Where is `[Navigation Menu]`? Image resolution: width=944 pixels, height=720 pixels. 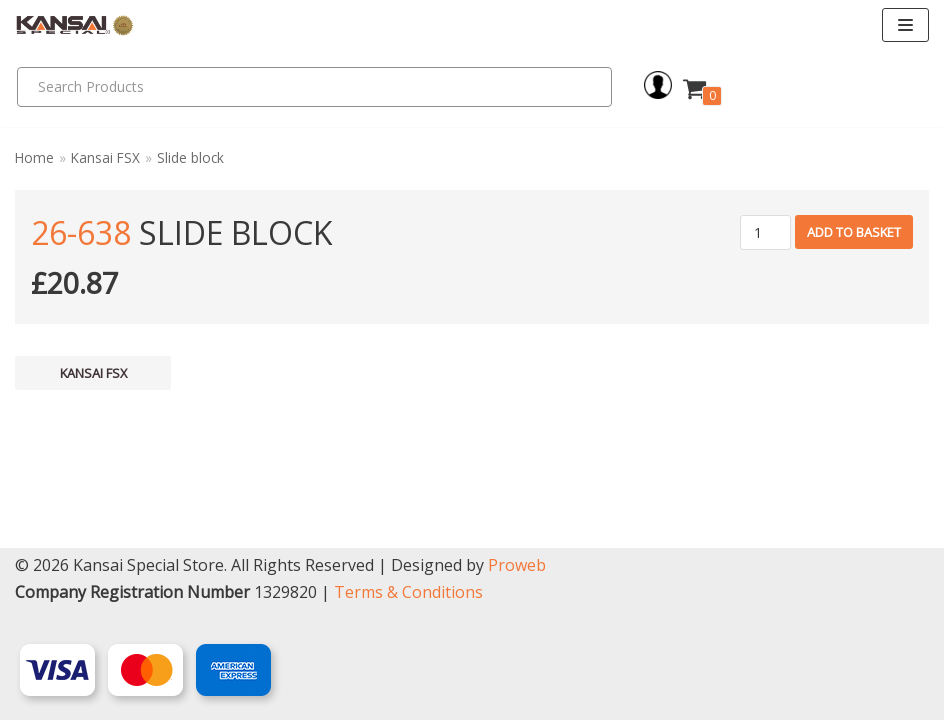 [Navigation Menu] is located at coordinates (905, 25).